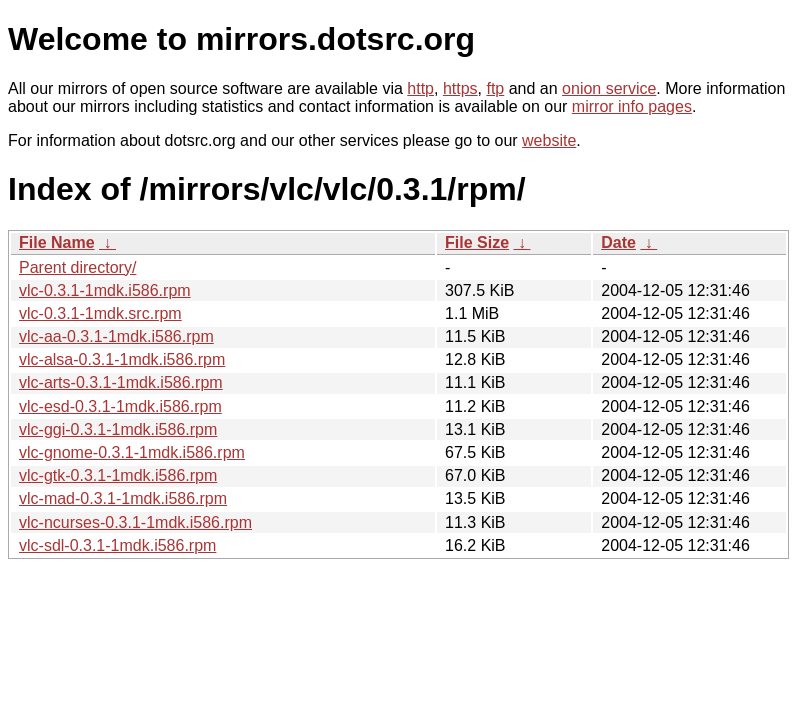 The height and width of the screenshot is (720, 797). Describe the element at coordinates (105, 290) in the screenshot. I see `vlc-0.3.1-1mdk.i586.rpm` at that location.